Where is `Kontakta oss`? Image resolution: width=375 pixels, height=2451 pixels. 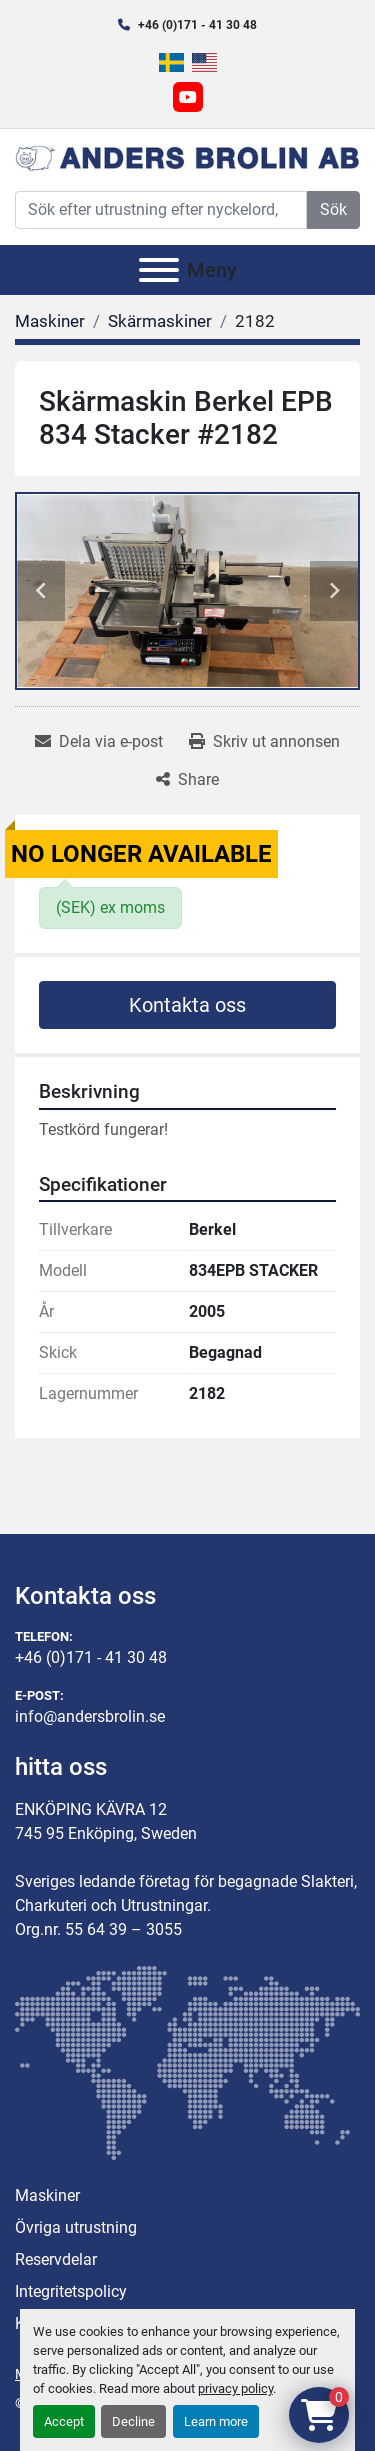
Kontakta oss is located at coordinates (187, 1005).